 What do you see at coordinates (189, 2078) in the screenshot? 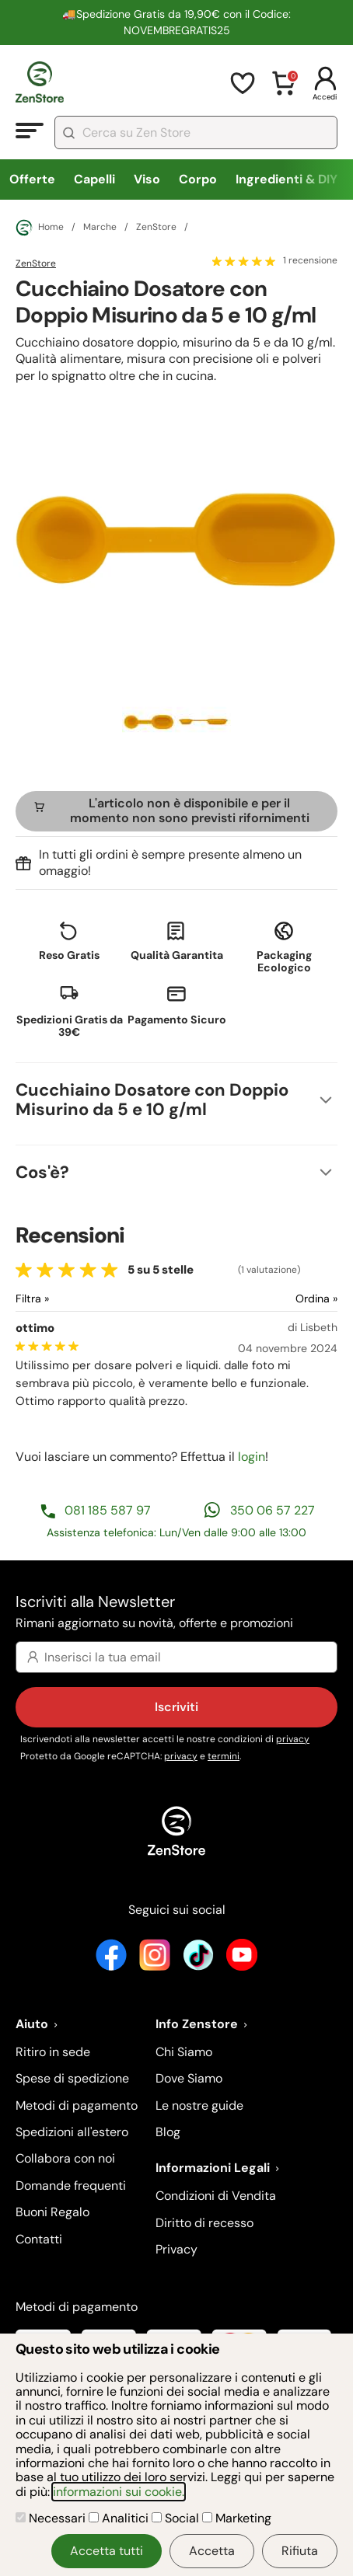
I see `Dove Siamo` at bounding box center [189, 2078].